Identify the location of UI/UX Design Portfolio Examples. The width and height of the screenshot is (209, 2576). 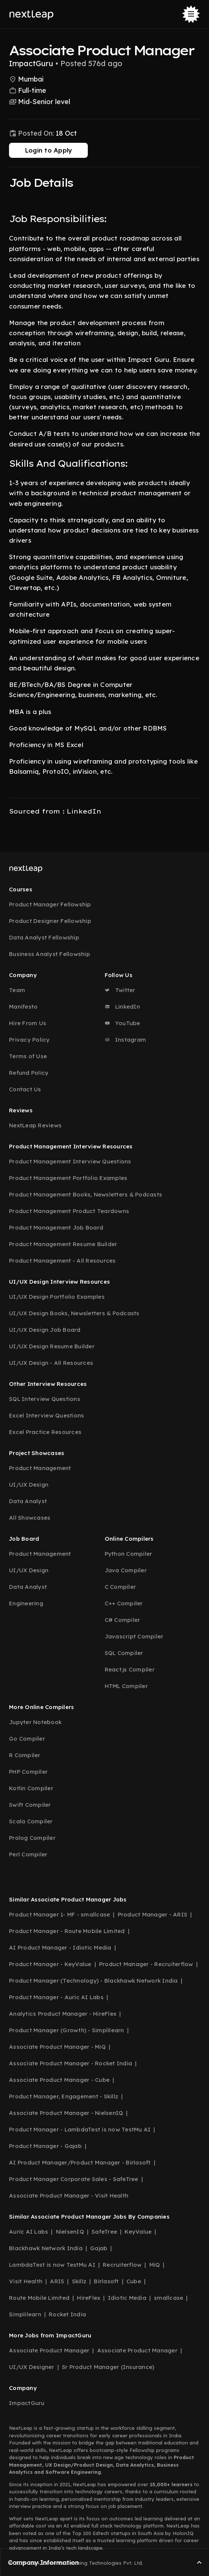
(57, 1296).